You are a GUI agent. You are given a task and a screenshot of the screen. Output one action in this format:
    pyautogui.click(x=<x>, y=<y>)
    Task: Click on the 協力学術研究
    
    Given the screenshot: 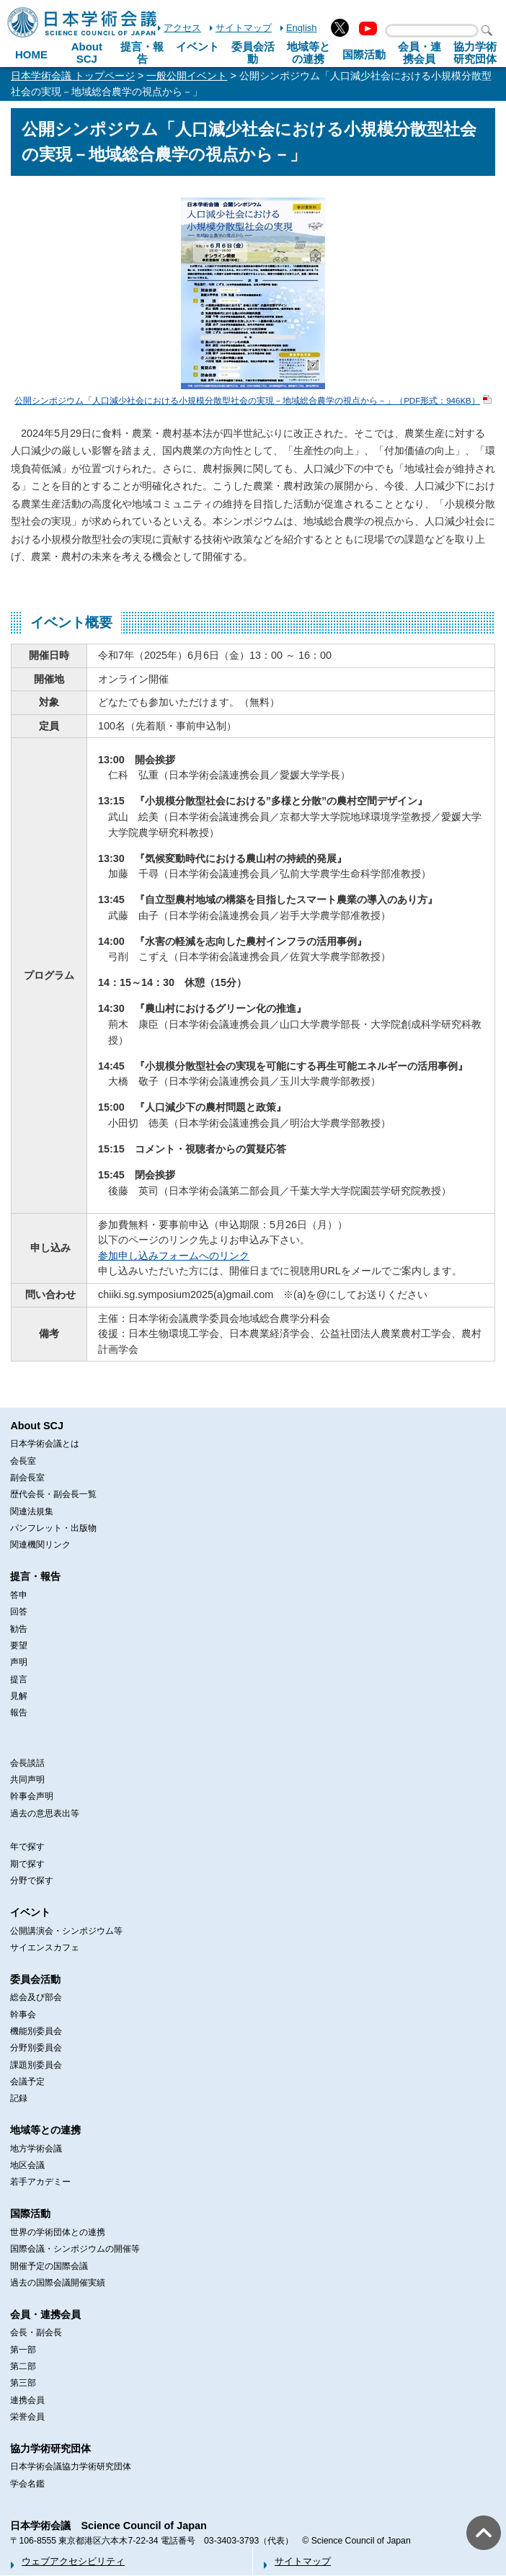 What is the action you would take?
    pyautogui.click(x=475, y=52)
    